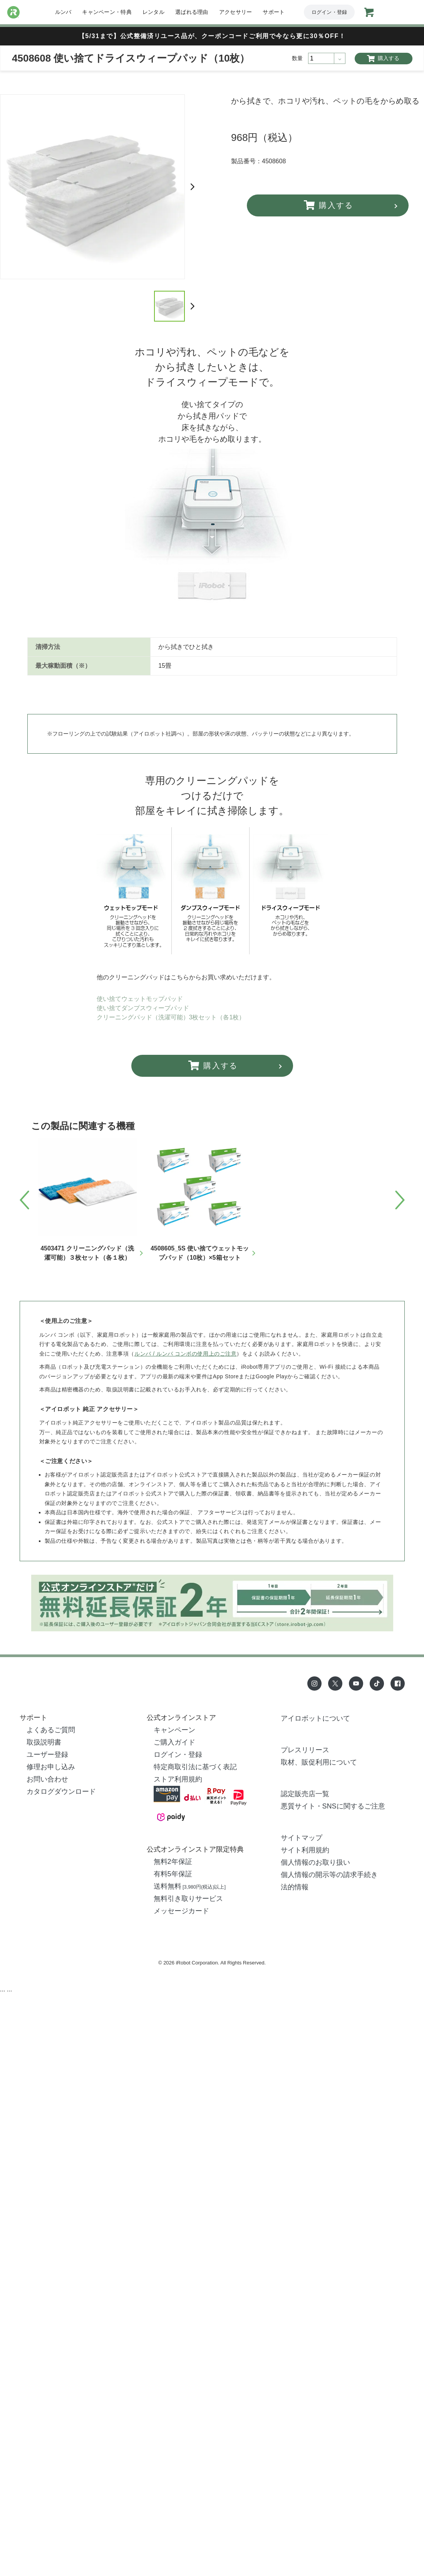 The width and height of the screenshot is (424, 2576). What do you see at coordinates (174, 1730) in the screenshot?
I see `キャンペーン` at bounding box center [174, 1730].